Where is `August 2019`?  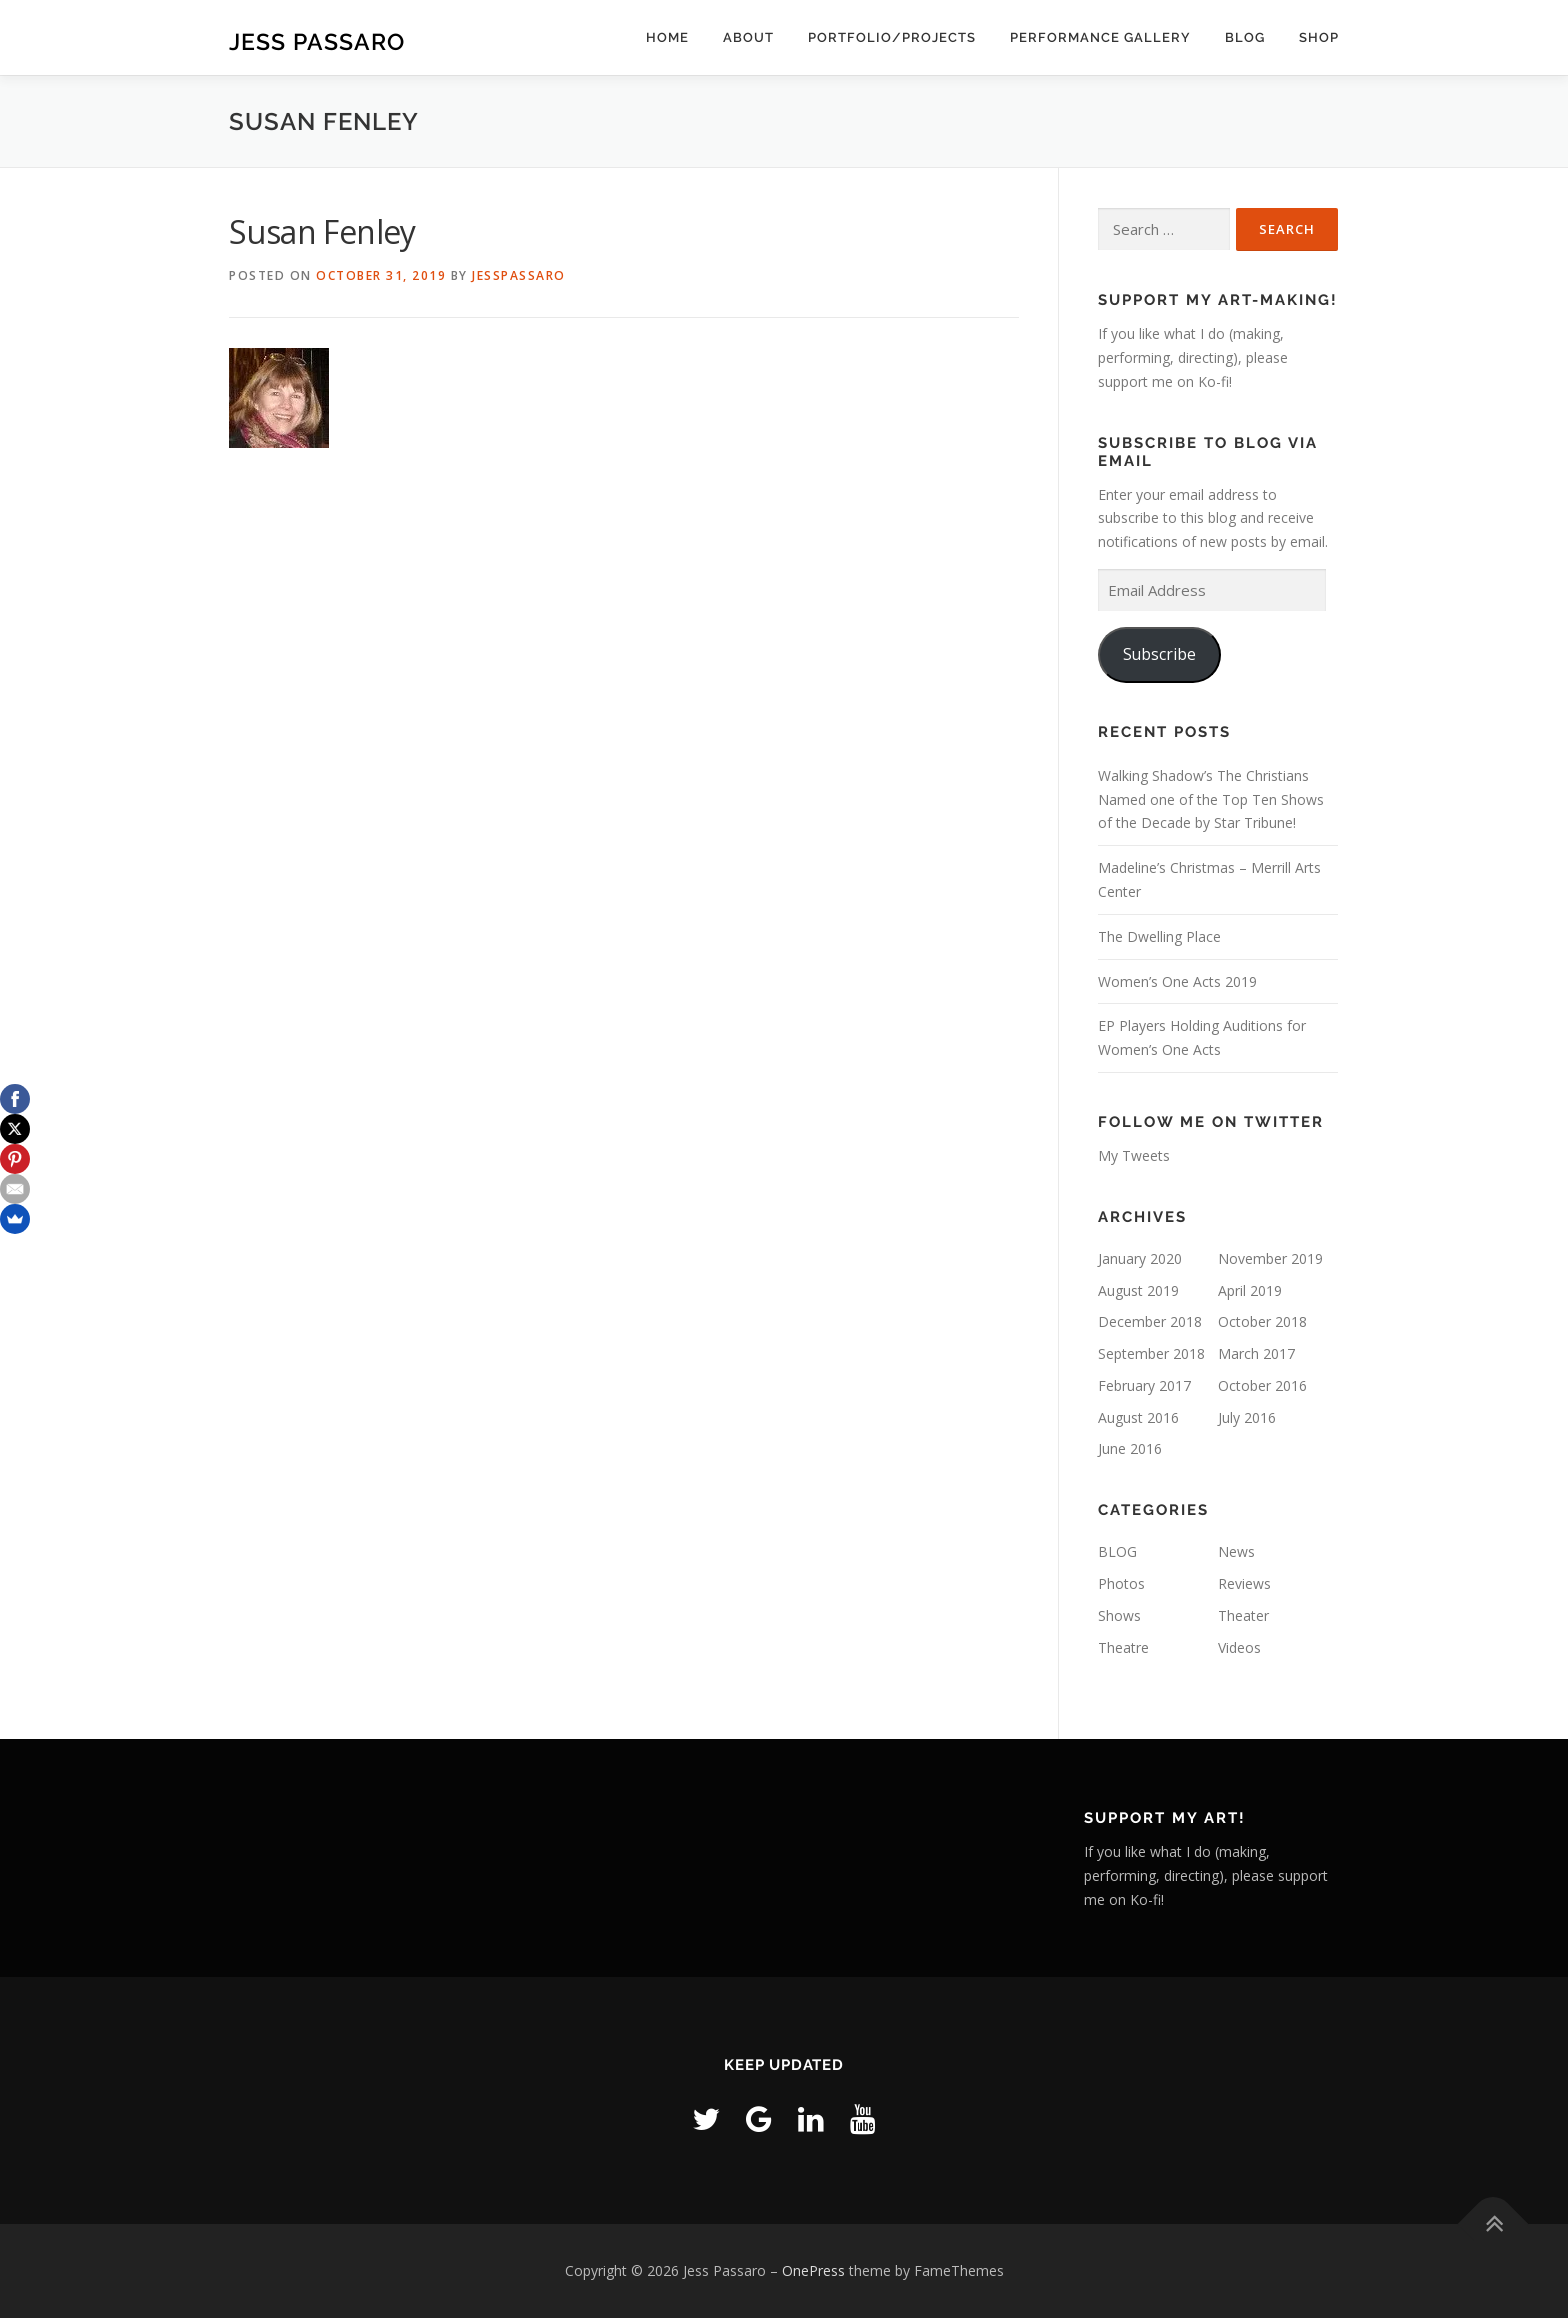 August 2019 is located at coordinates (1138, 1290).